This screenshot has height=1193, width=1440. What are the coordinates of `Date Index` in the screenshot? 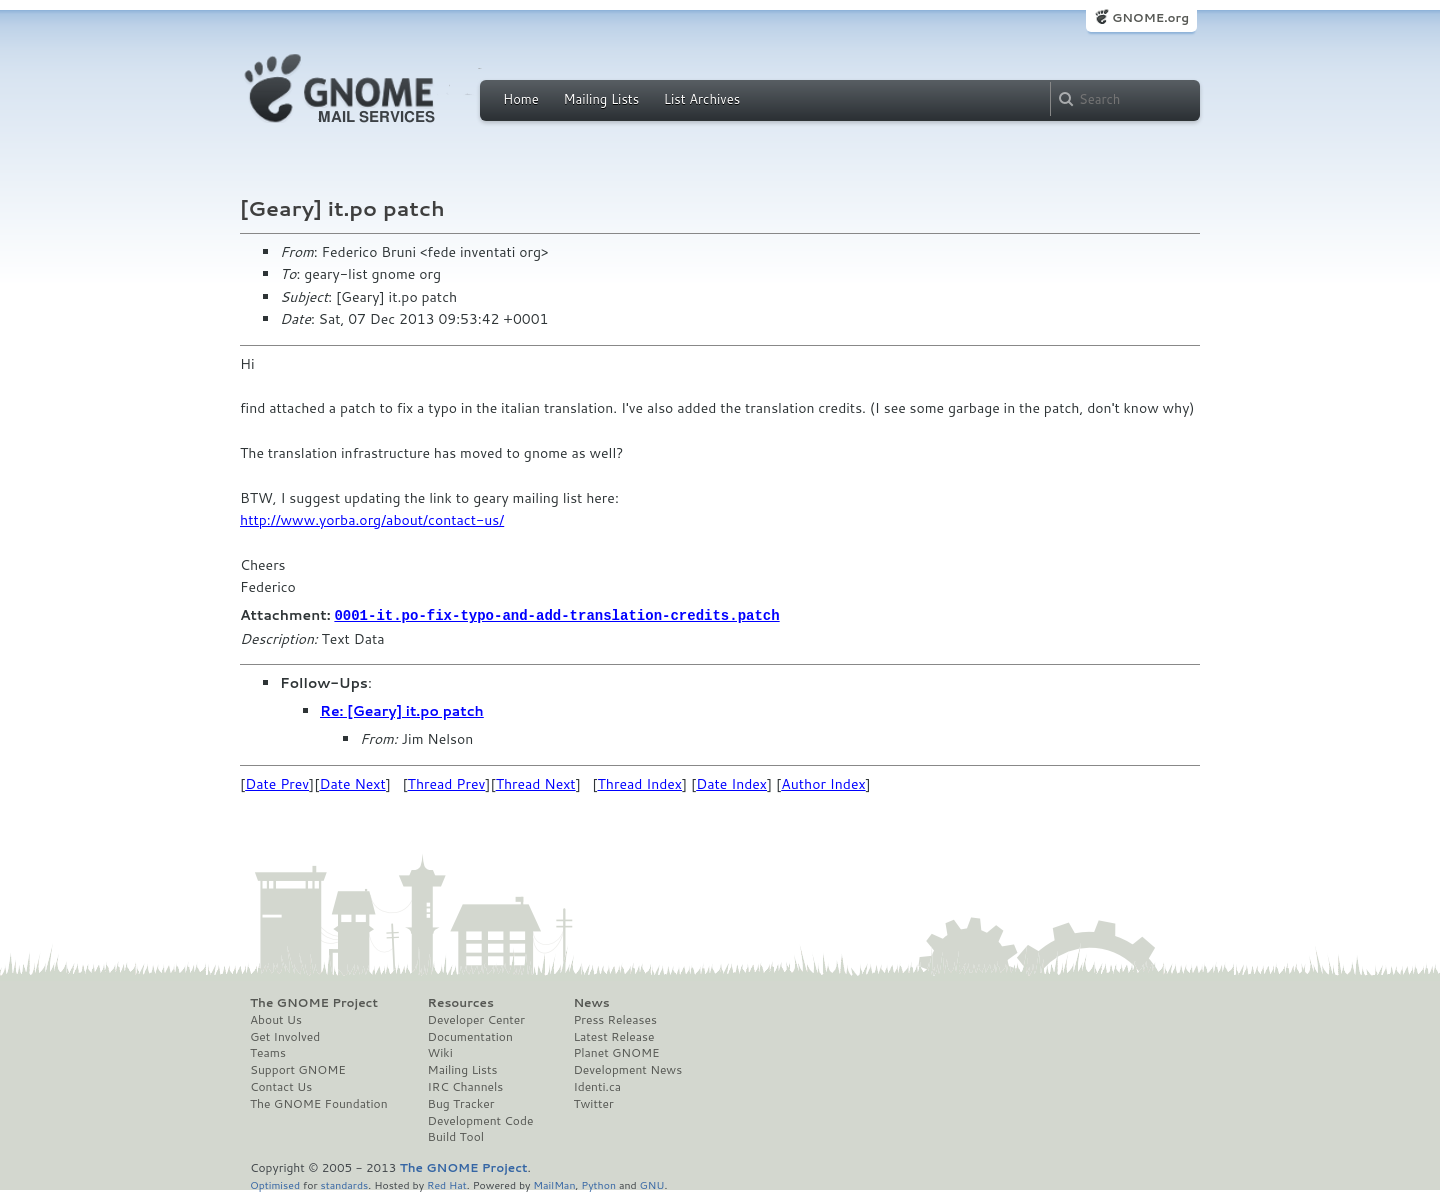 It's located at (731, 783).